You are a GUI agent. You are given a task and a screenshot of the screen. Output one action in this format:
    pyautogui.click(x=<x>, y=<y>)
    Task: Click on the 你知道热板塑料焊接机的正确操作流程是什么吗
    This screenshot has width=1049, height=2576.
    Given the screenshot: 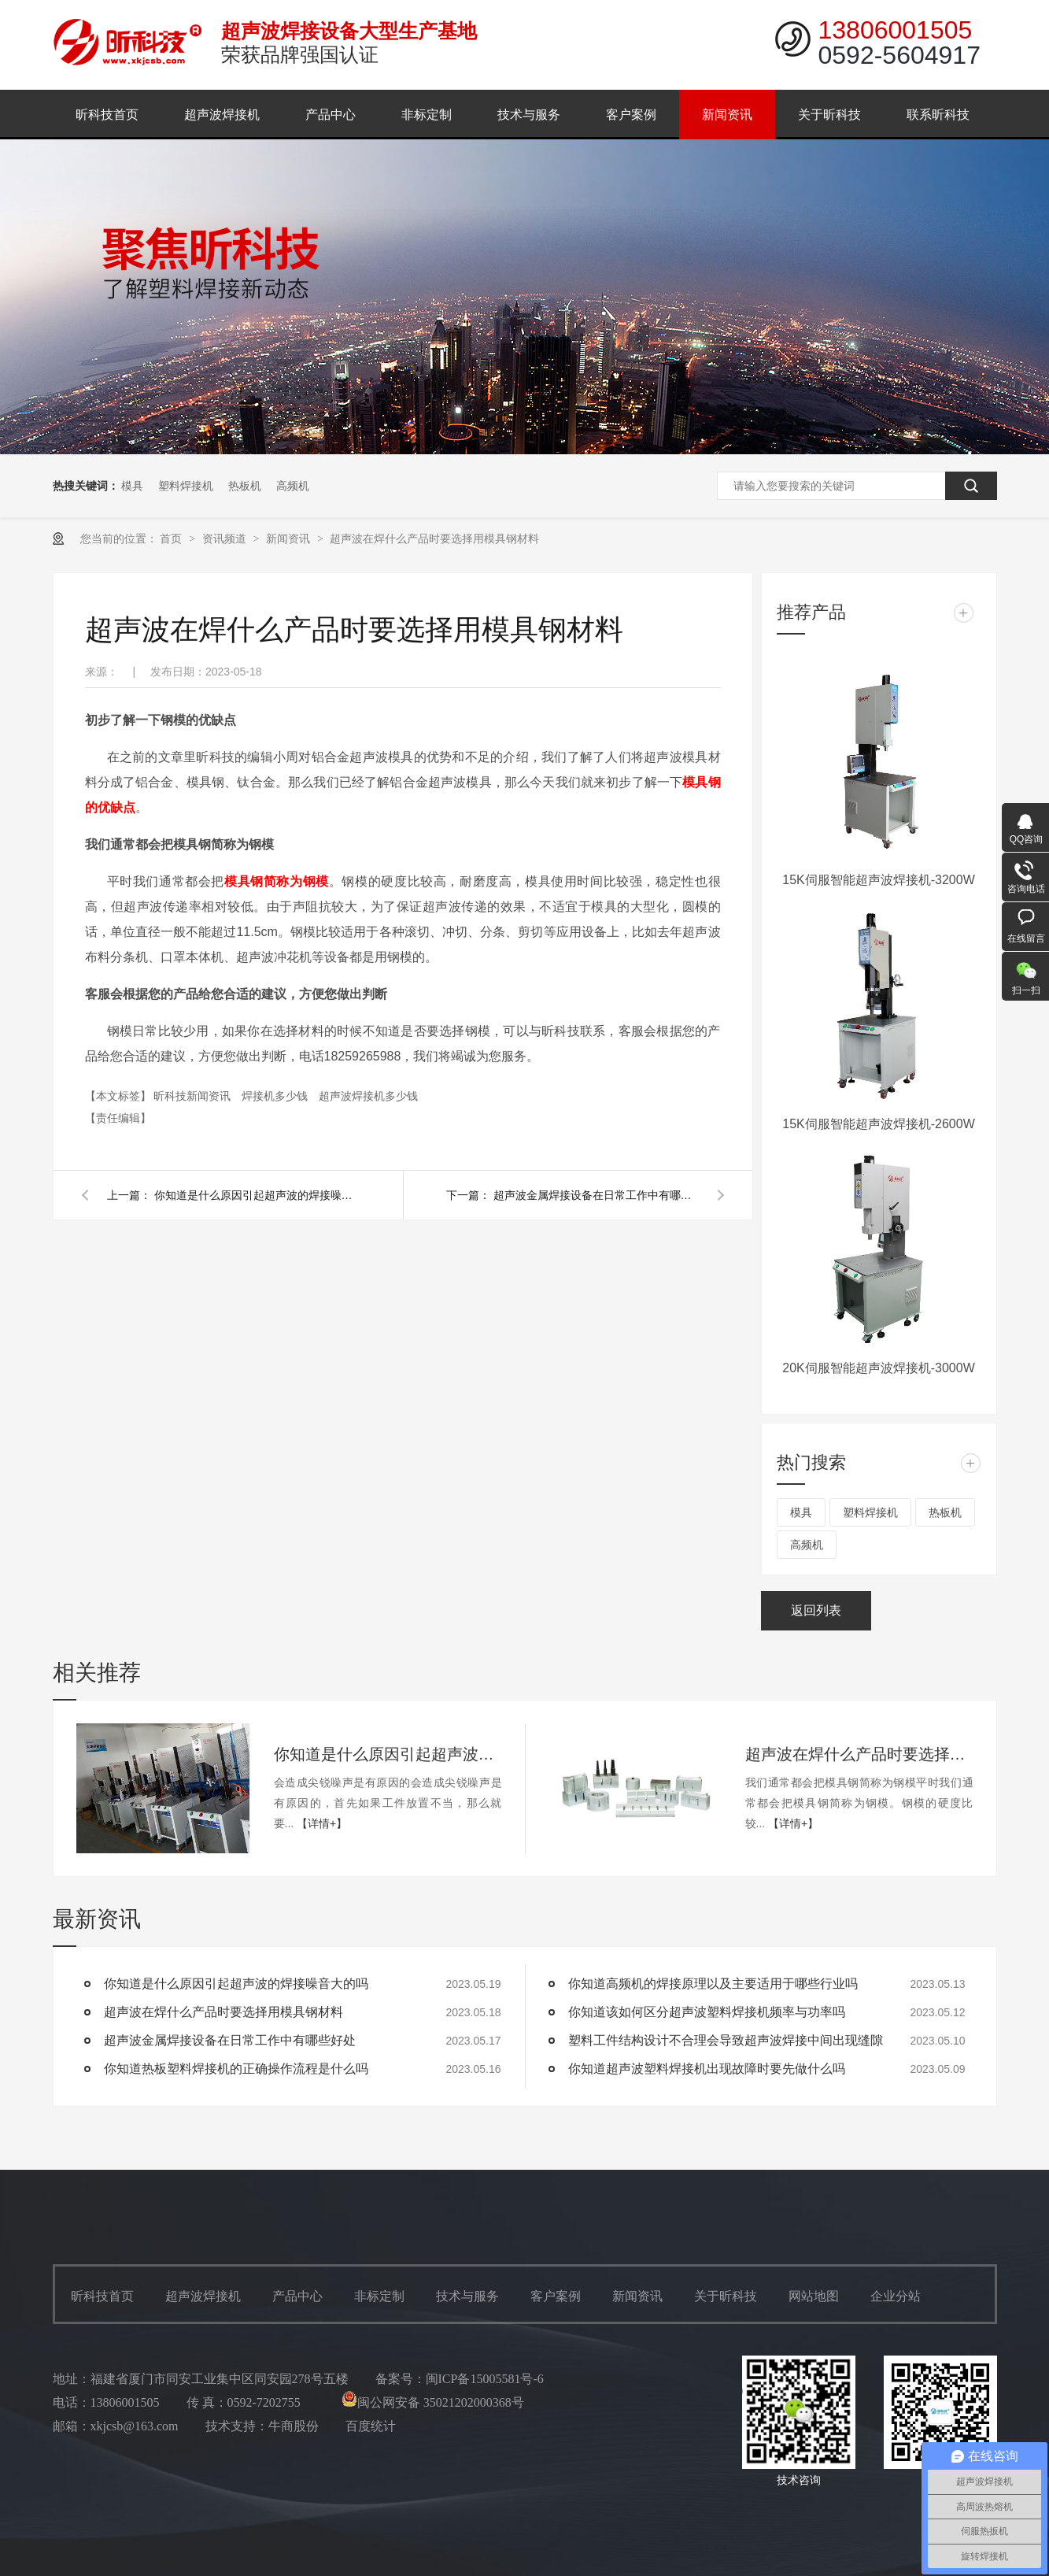 What is the action you would take?
    pyautogui.click(x=236, y=2068)
    